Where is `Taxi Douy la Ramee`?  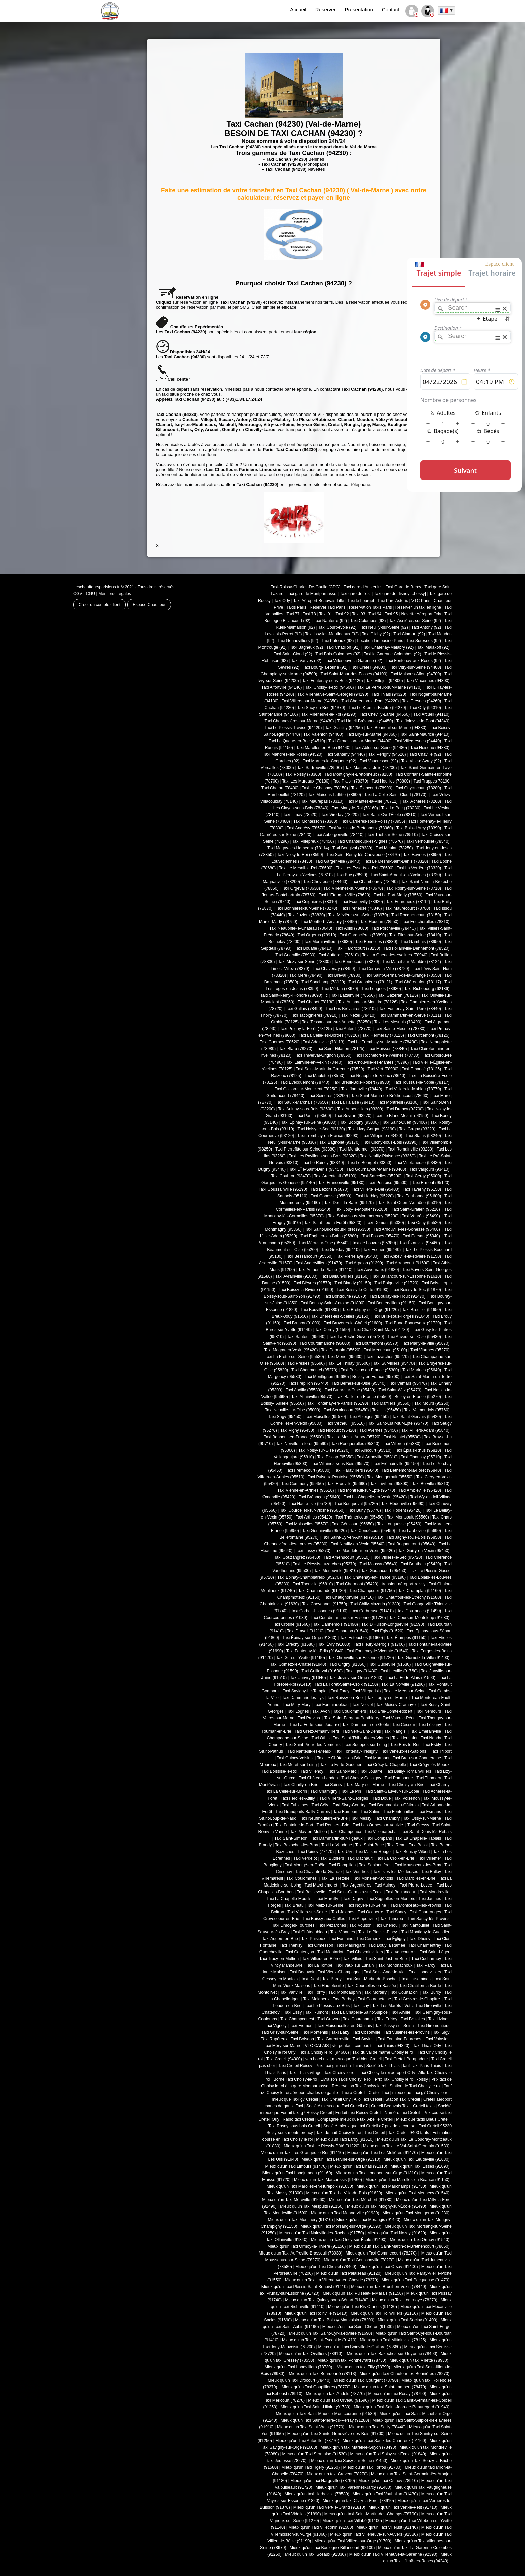 Taxi Douy la Ramee is located at coordinates (386, 1945).